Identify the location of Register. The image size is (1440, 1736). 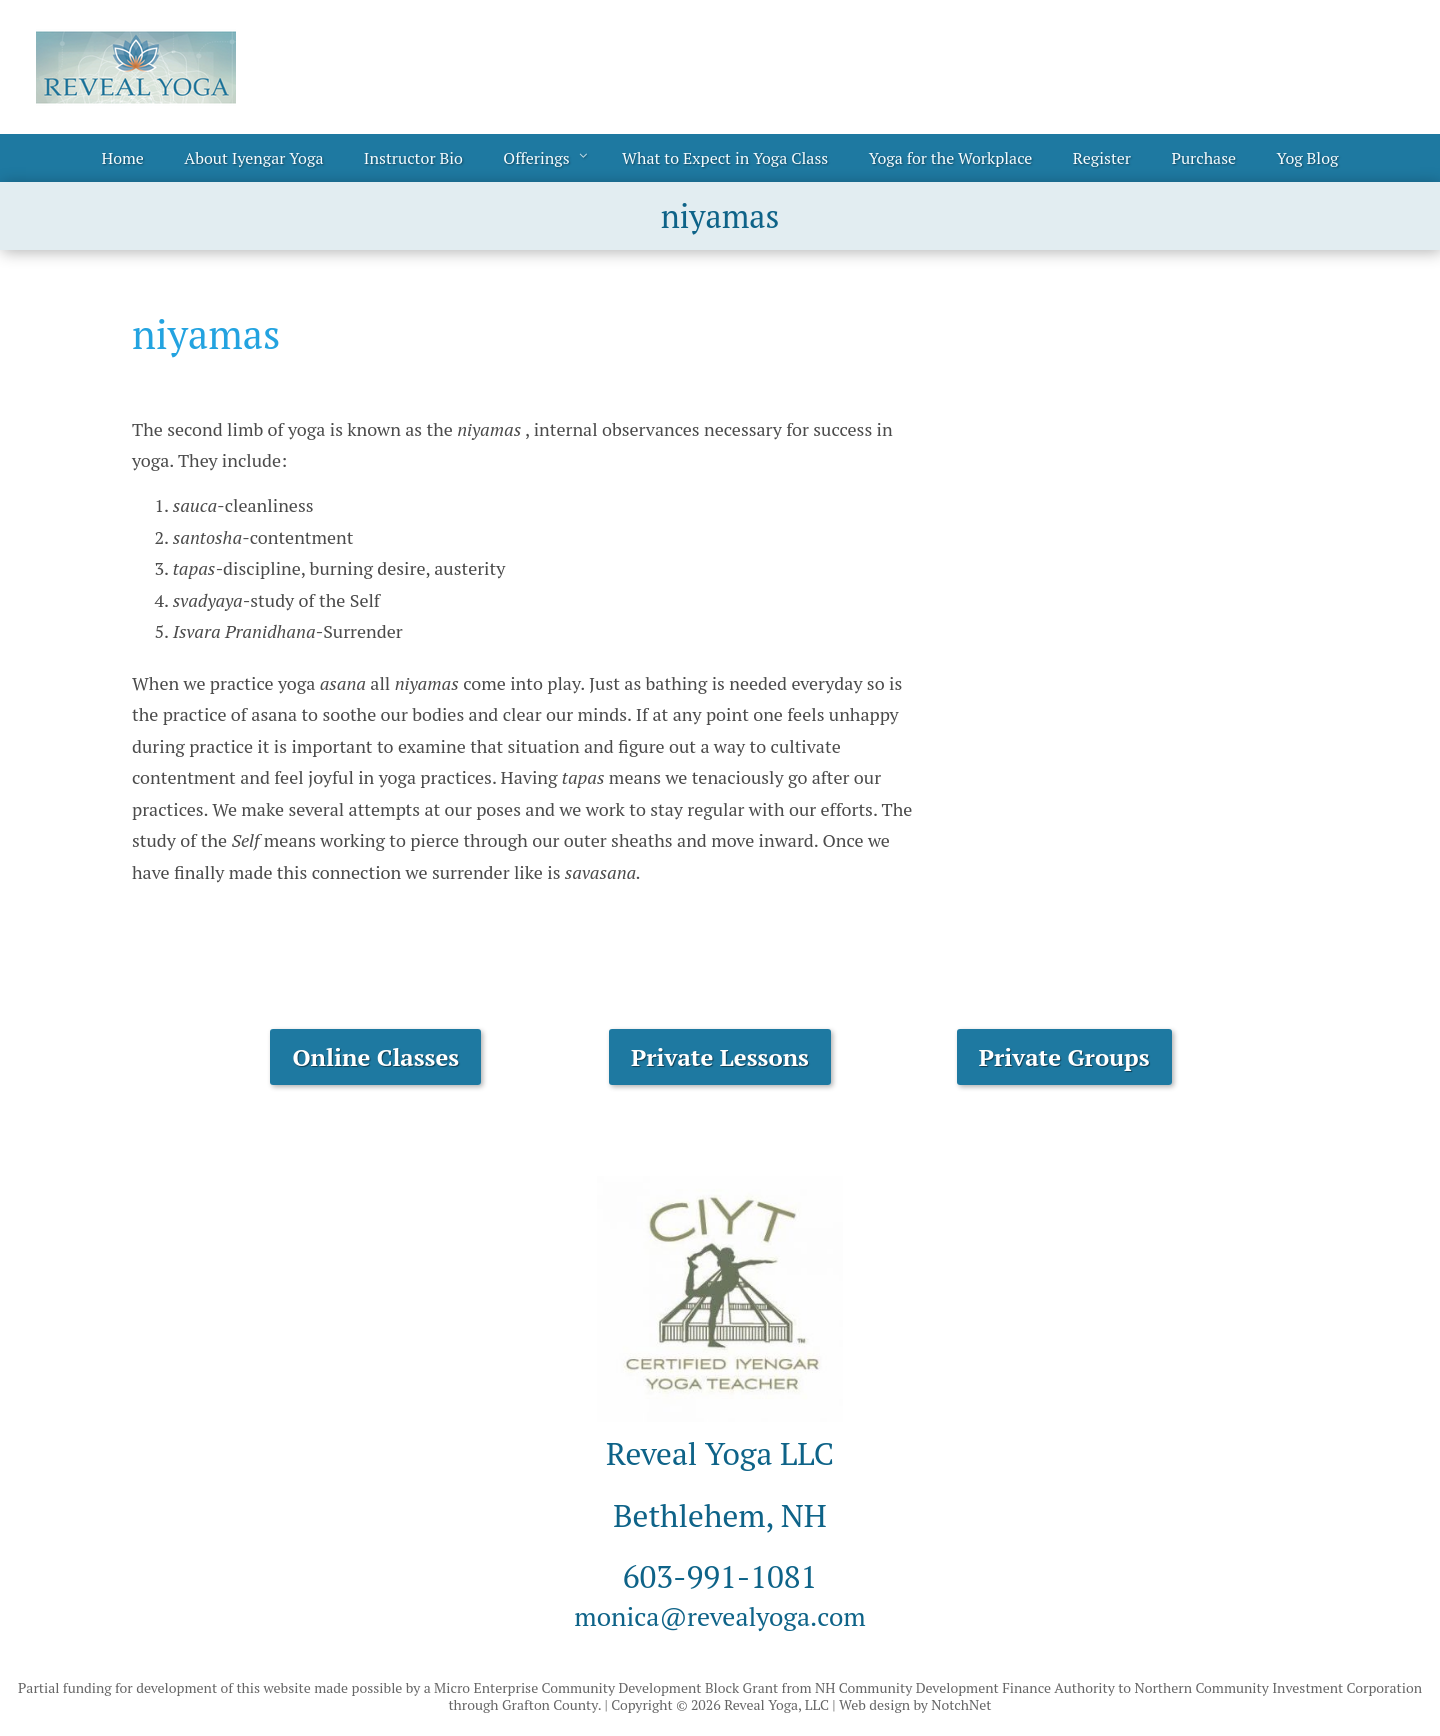
(1102, 158).